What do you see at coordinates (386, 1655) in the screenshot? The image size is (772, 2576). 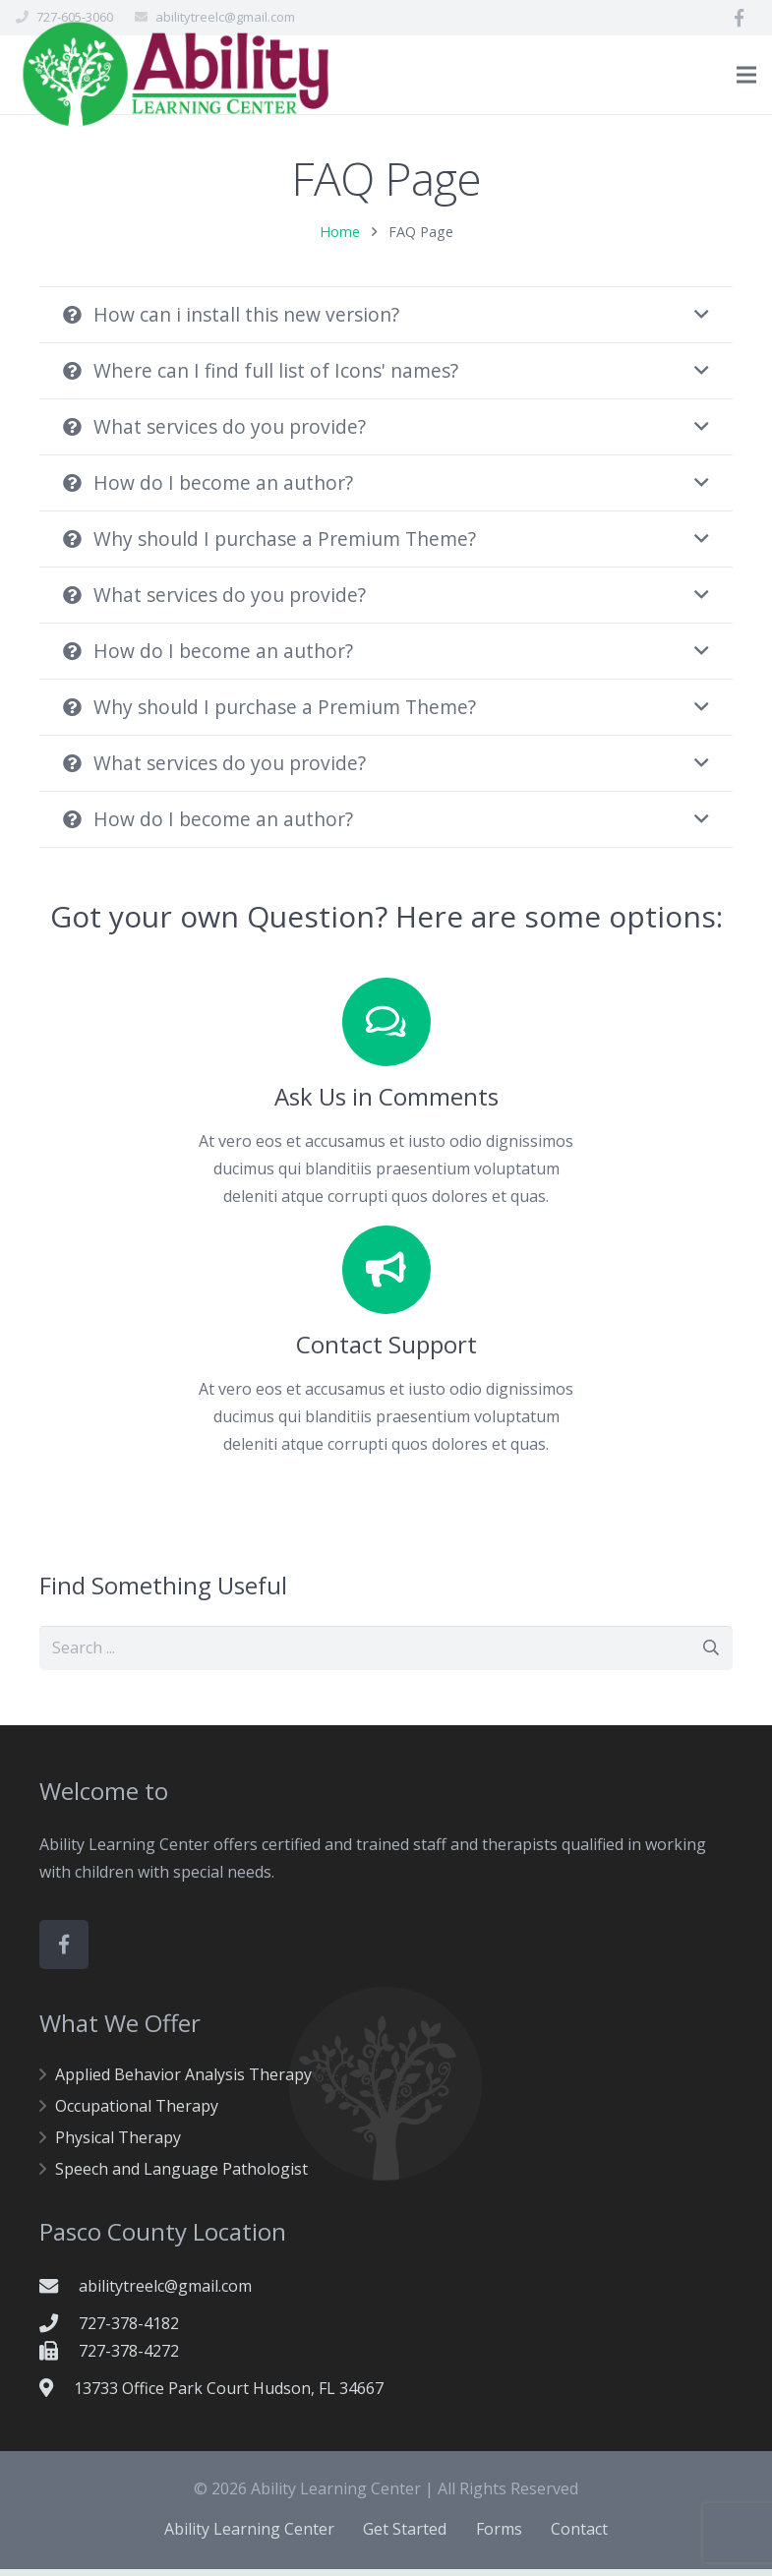 I see `[s]` at bounding box center [386, 1655].